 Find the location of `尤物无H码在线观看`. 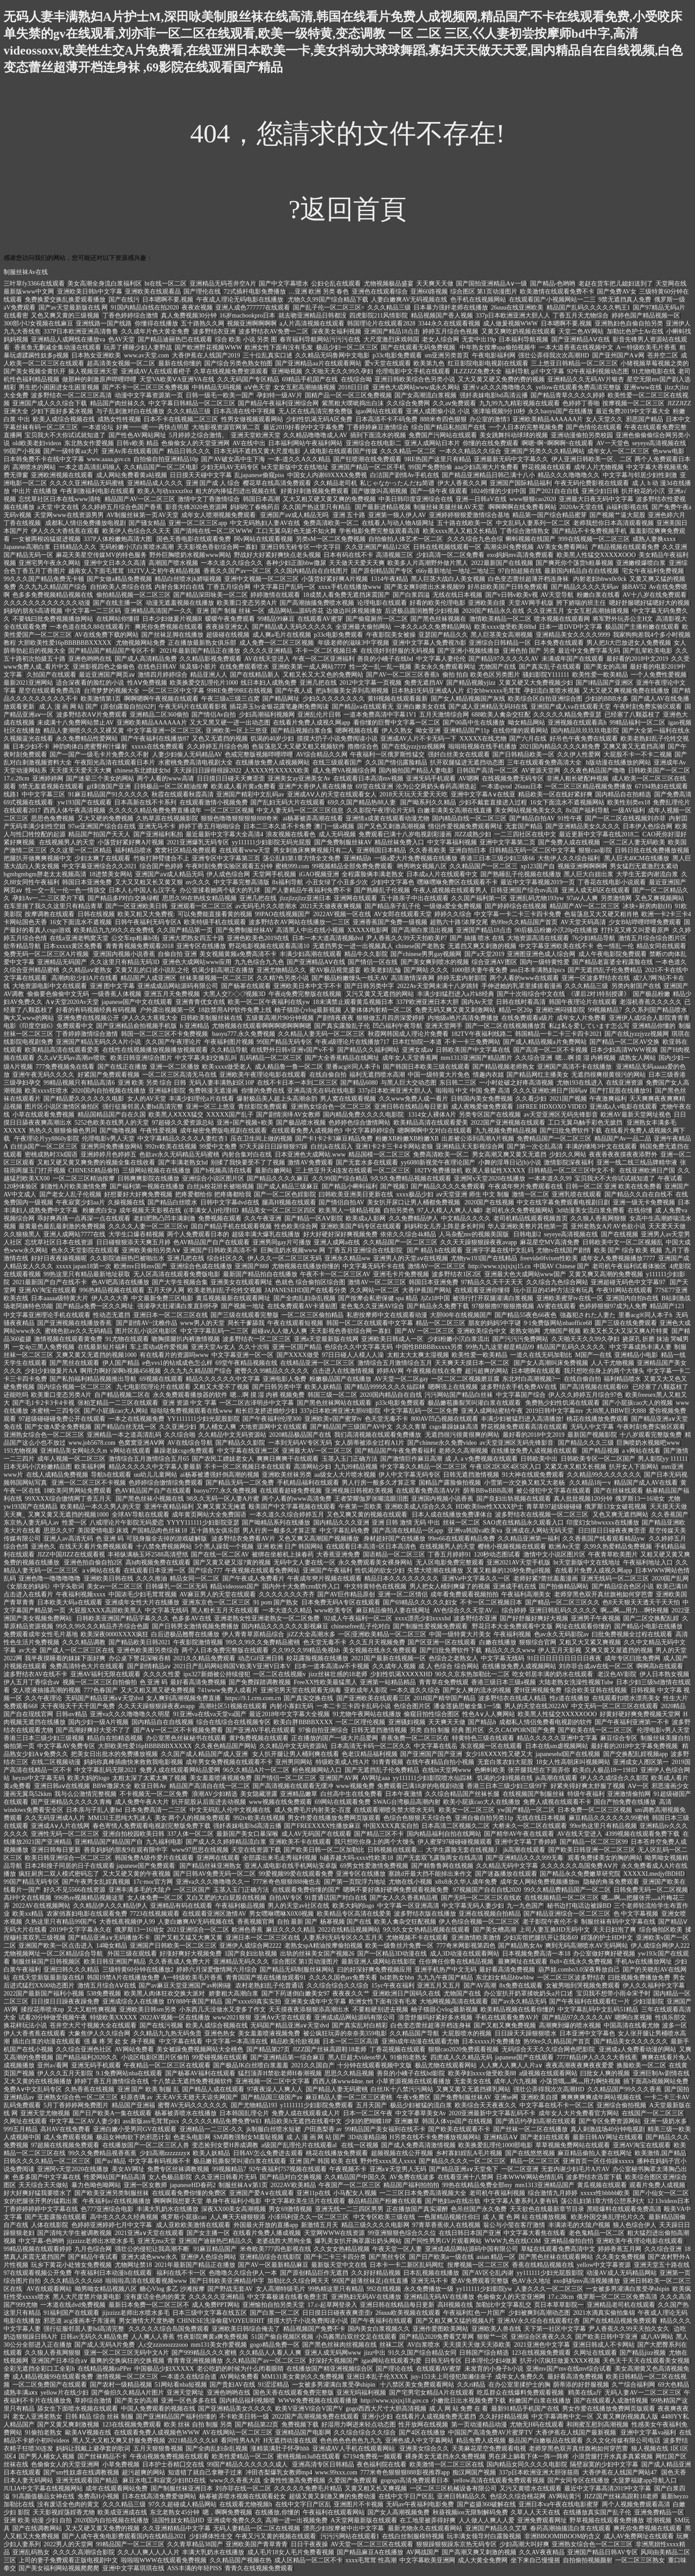

尤物无H码在线观看 is located at coordinates (537, 2424).